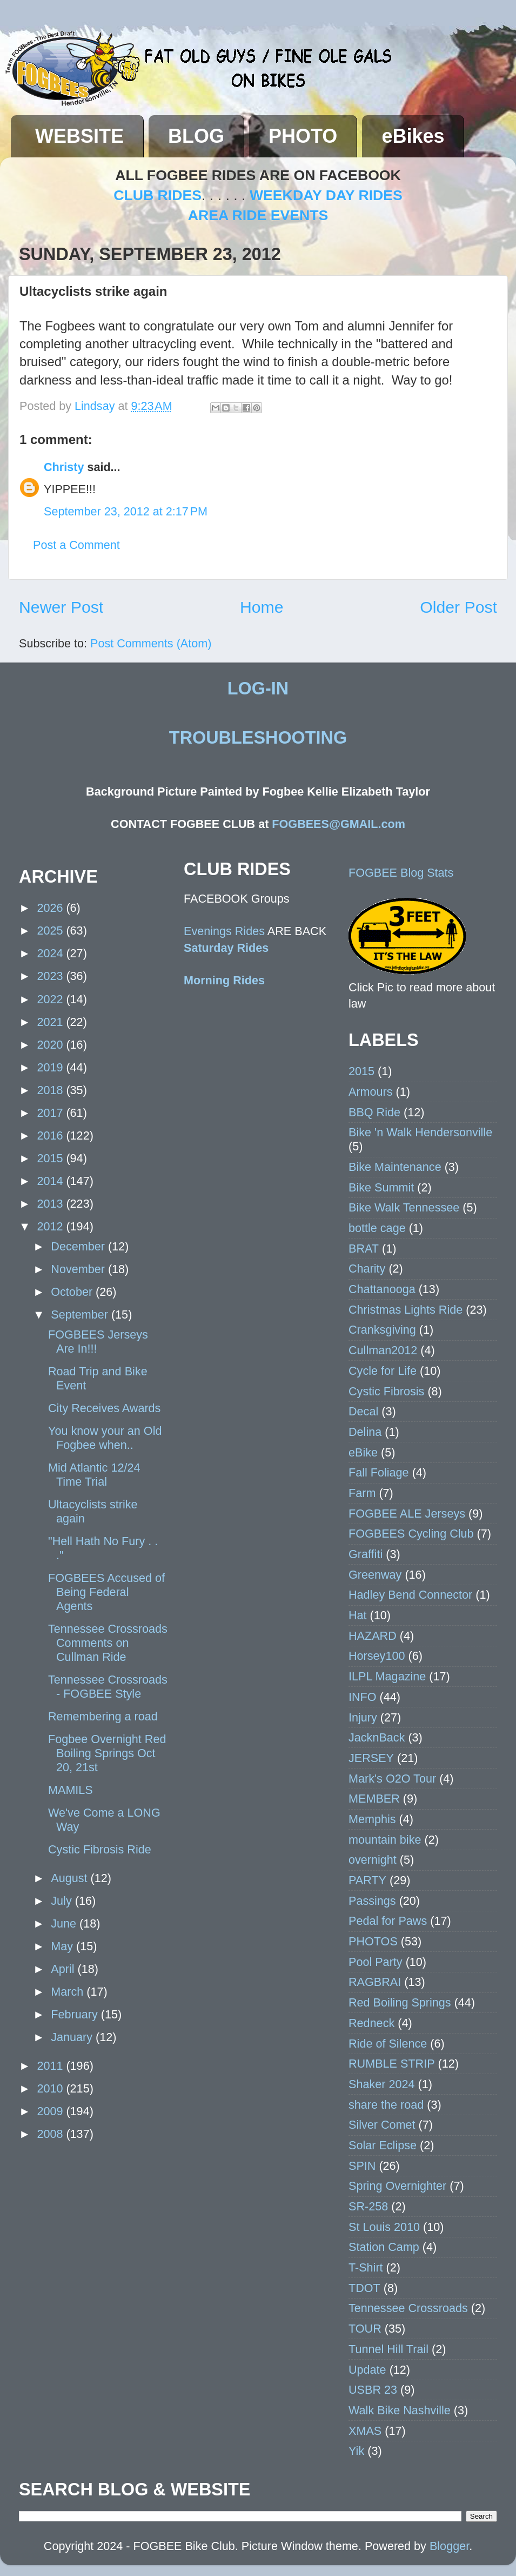 Image resolution: width=516 pixels, height=2576 pixels. Describe the element at coordinates (94, 1474) in the screenshot. I see `Mid Atlantic 12/24 Time Trial` at that location.